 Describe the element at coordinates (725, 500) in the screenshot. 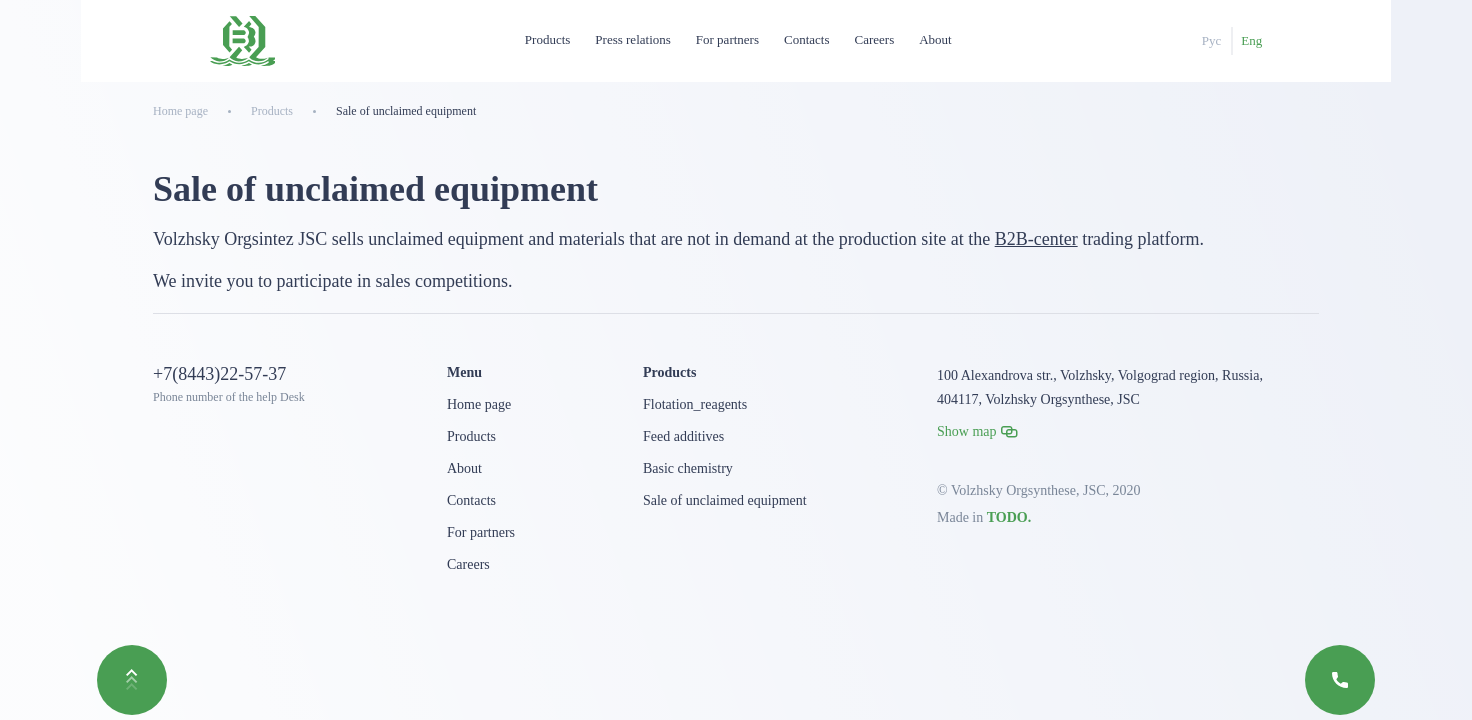

I see `Sale of unclaimed equipment` at that location.